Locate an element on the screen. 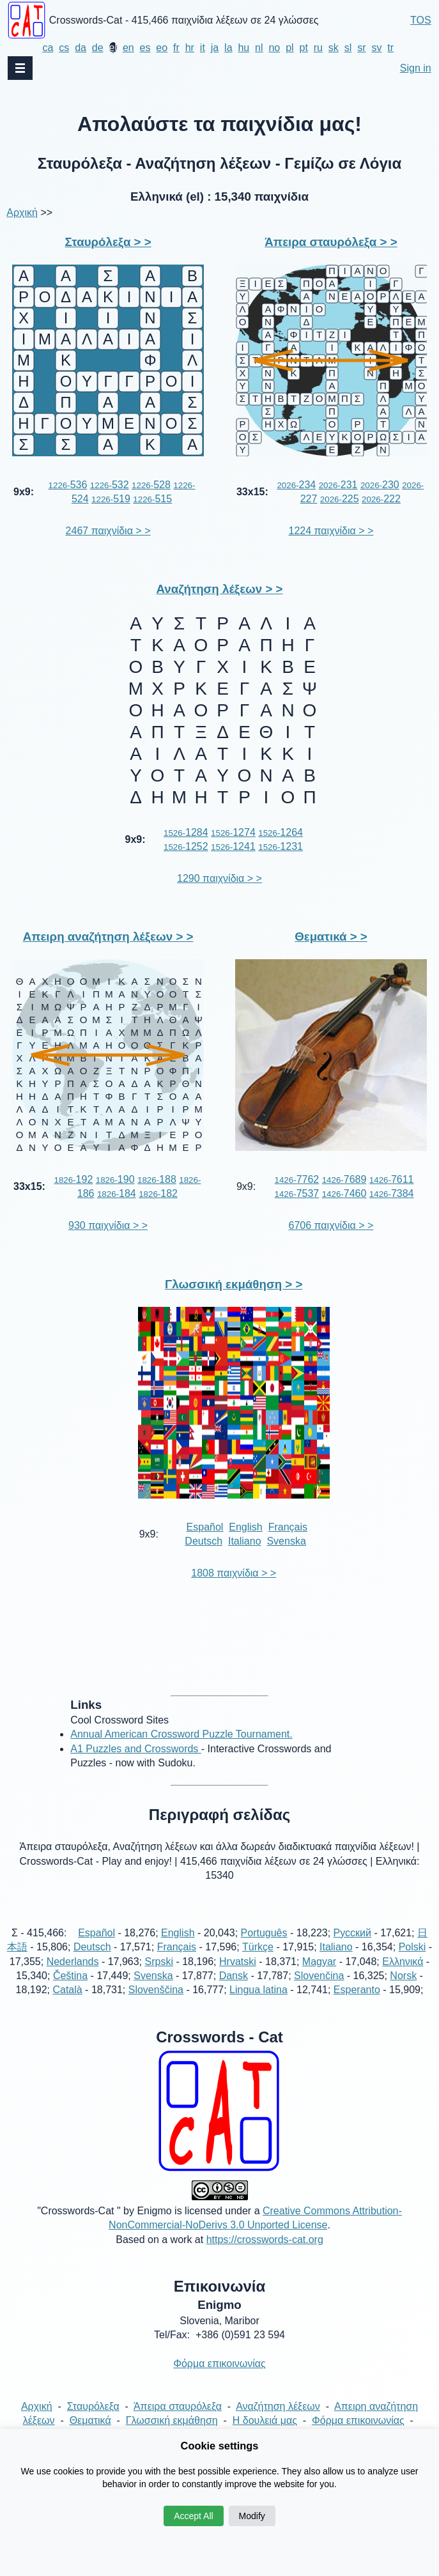 This screenshot has height=2576, width=439. 7384 is located at coordinates (391, 1193).